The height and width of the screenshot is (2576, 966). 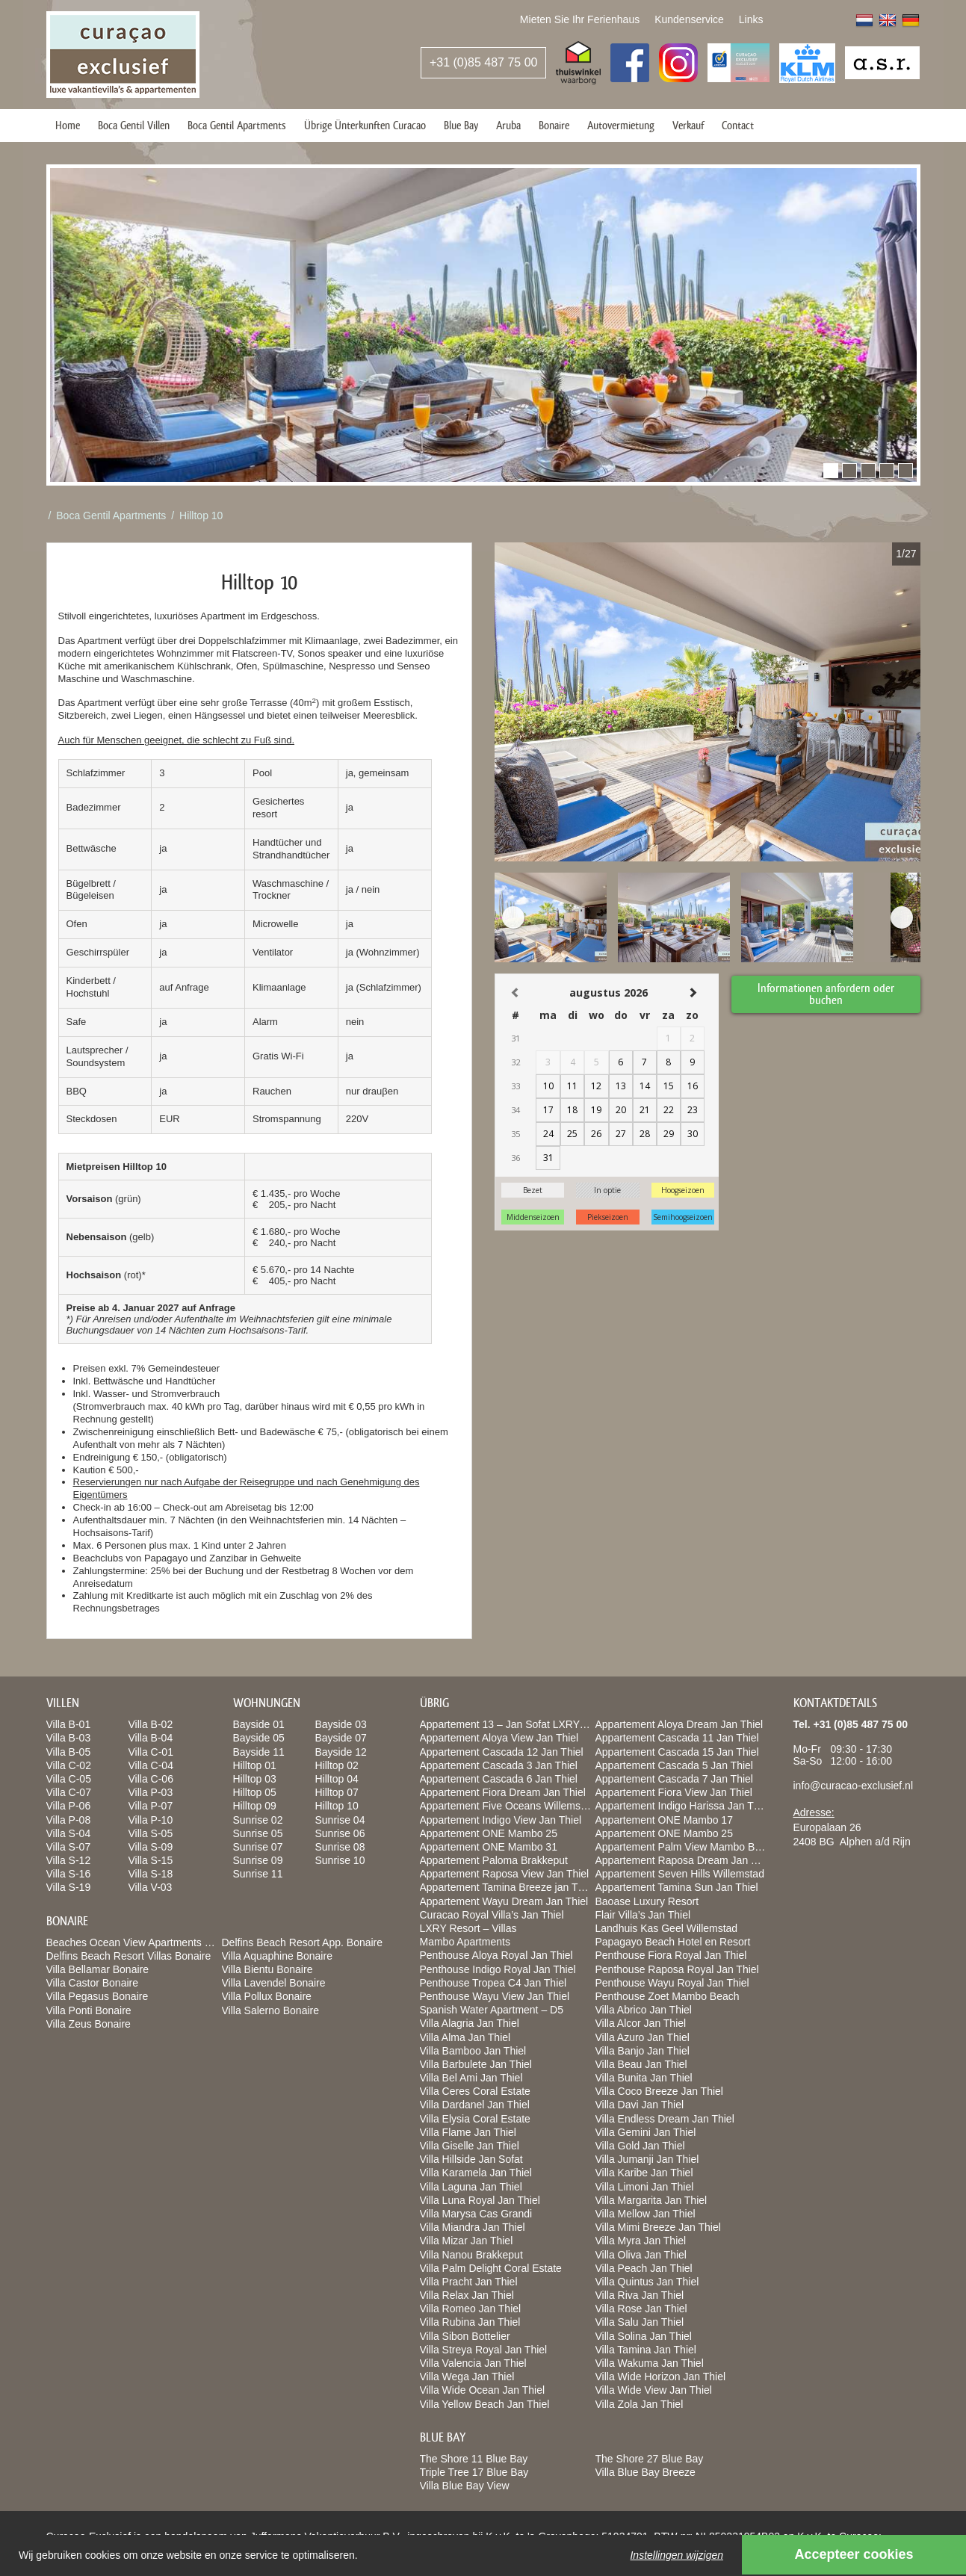 I want to click on Villa Wega Jan Thiel, so click(x=467, y=2377).